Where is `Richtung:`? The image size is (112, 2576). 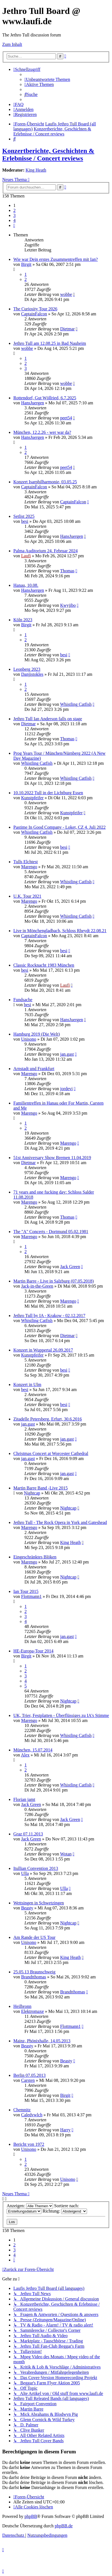
Richtung: is located at coordinates (65, 2211).